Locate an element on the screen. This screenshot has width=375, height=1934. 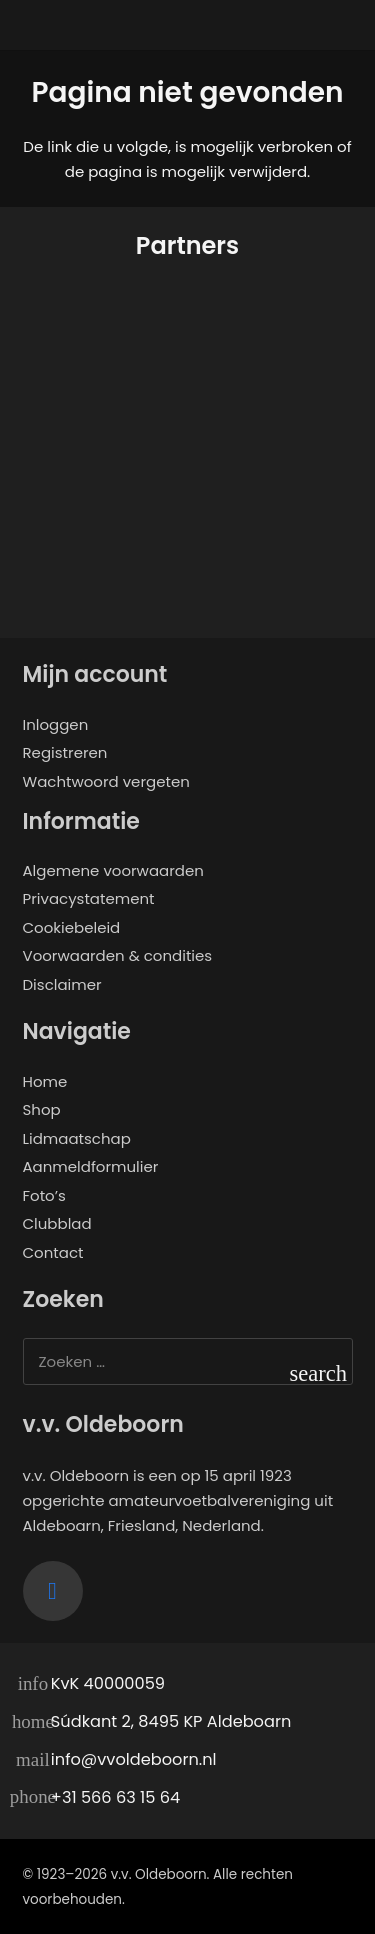
Shop is located at coordinates (42, 1109).